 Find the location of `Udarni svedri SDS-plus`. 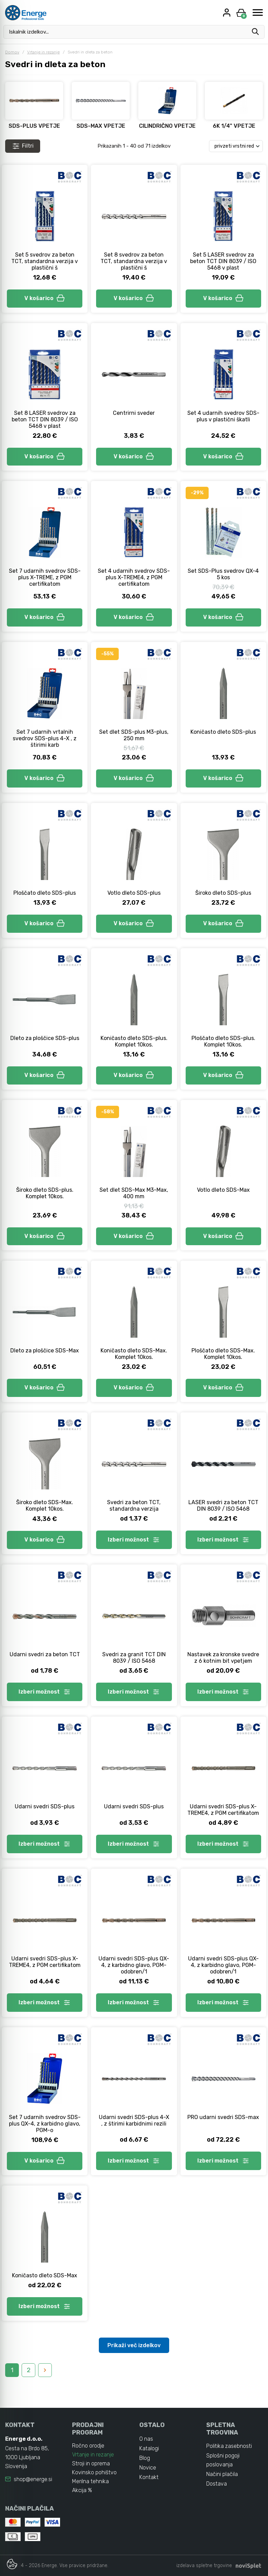

Udarni svedri SDS-plus is located at coordinates (44, 1806).